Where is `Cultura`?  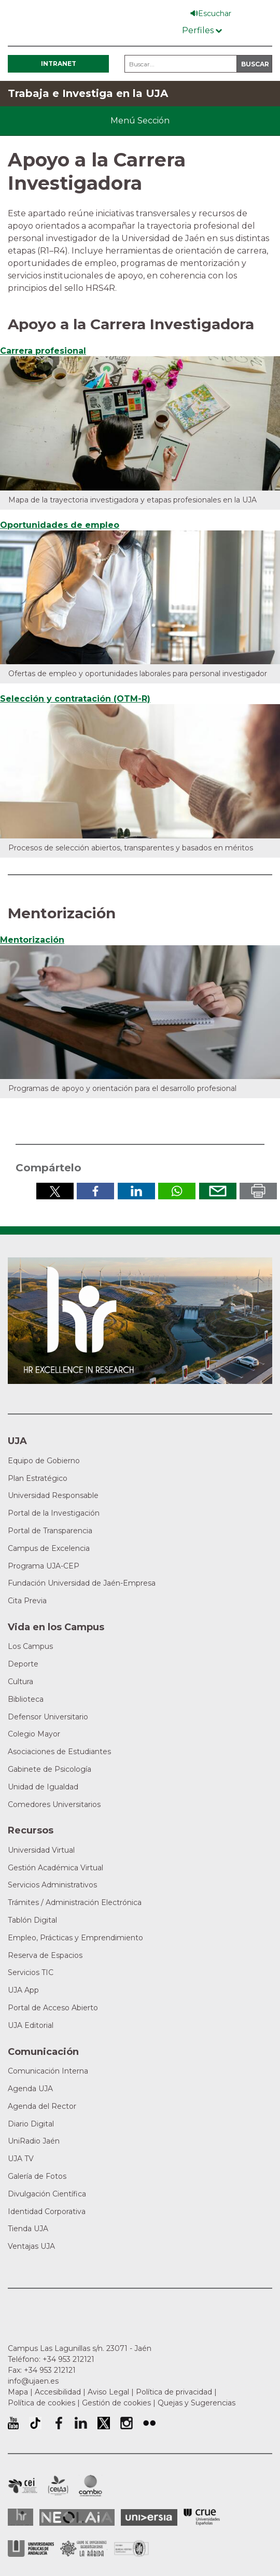 Cultura is located at coordinates (20, 1681).